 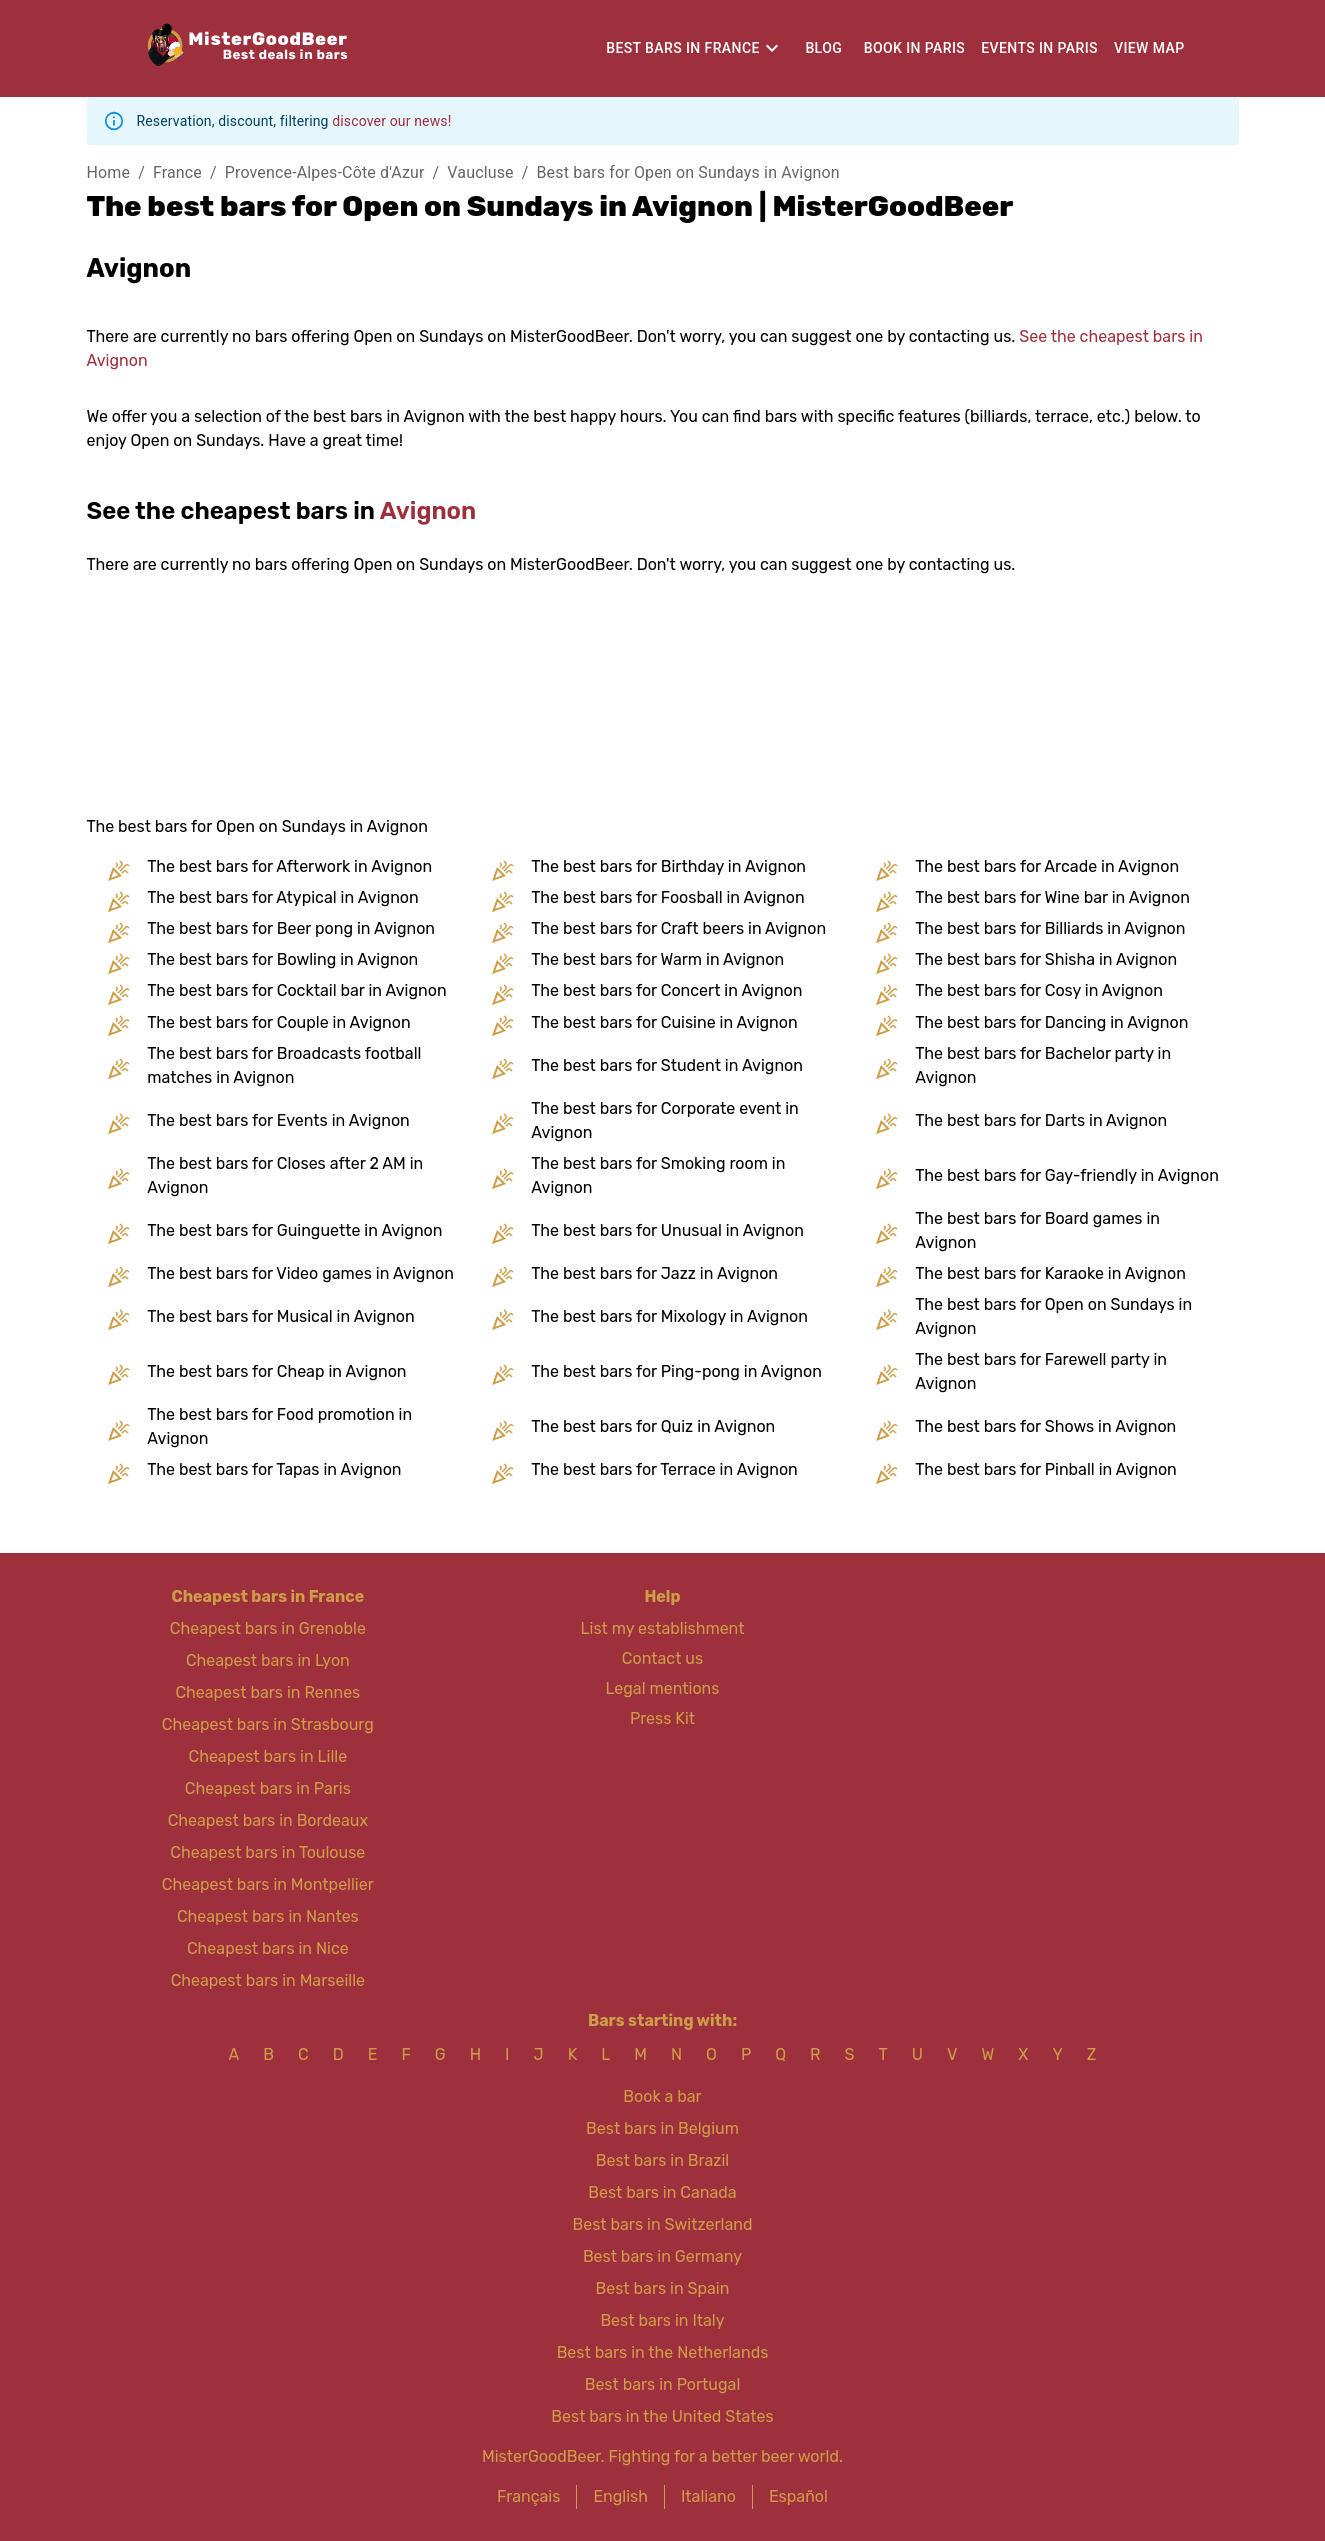 I want to click on Cheapest bars in Rennes, so click(x=267, y=1692).